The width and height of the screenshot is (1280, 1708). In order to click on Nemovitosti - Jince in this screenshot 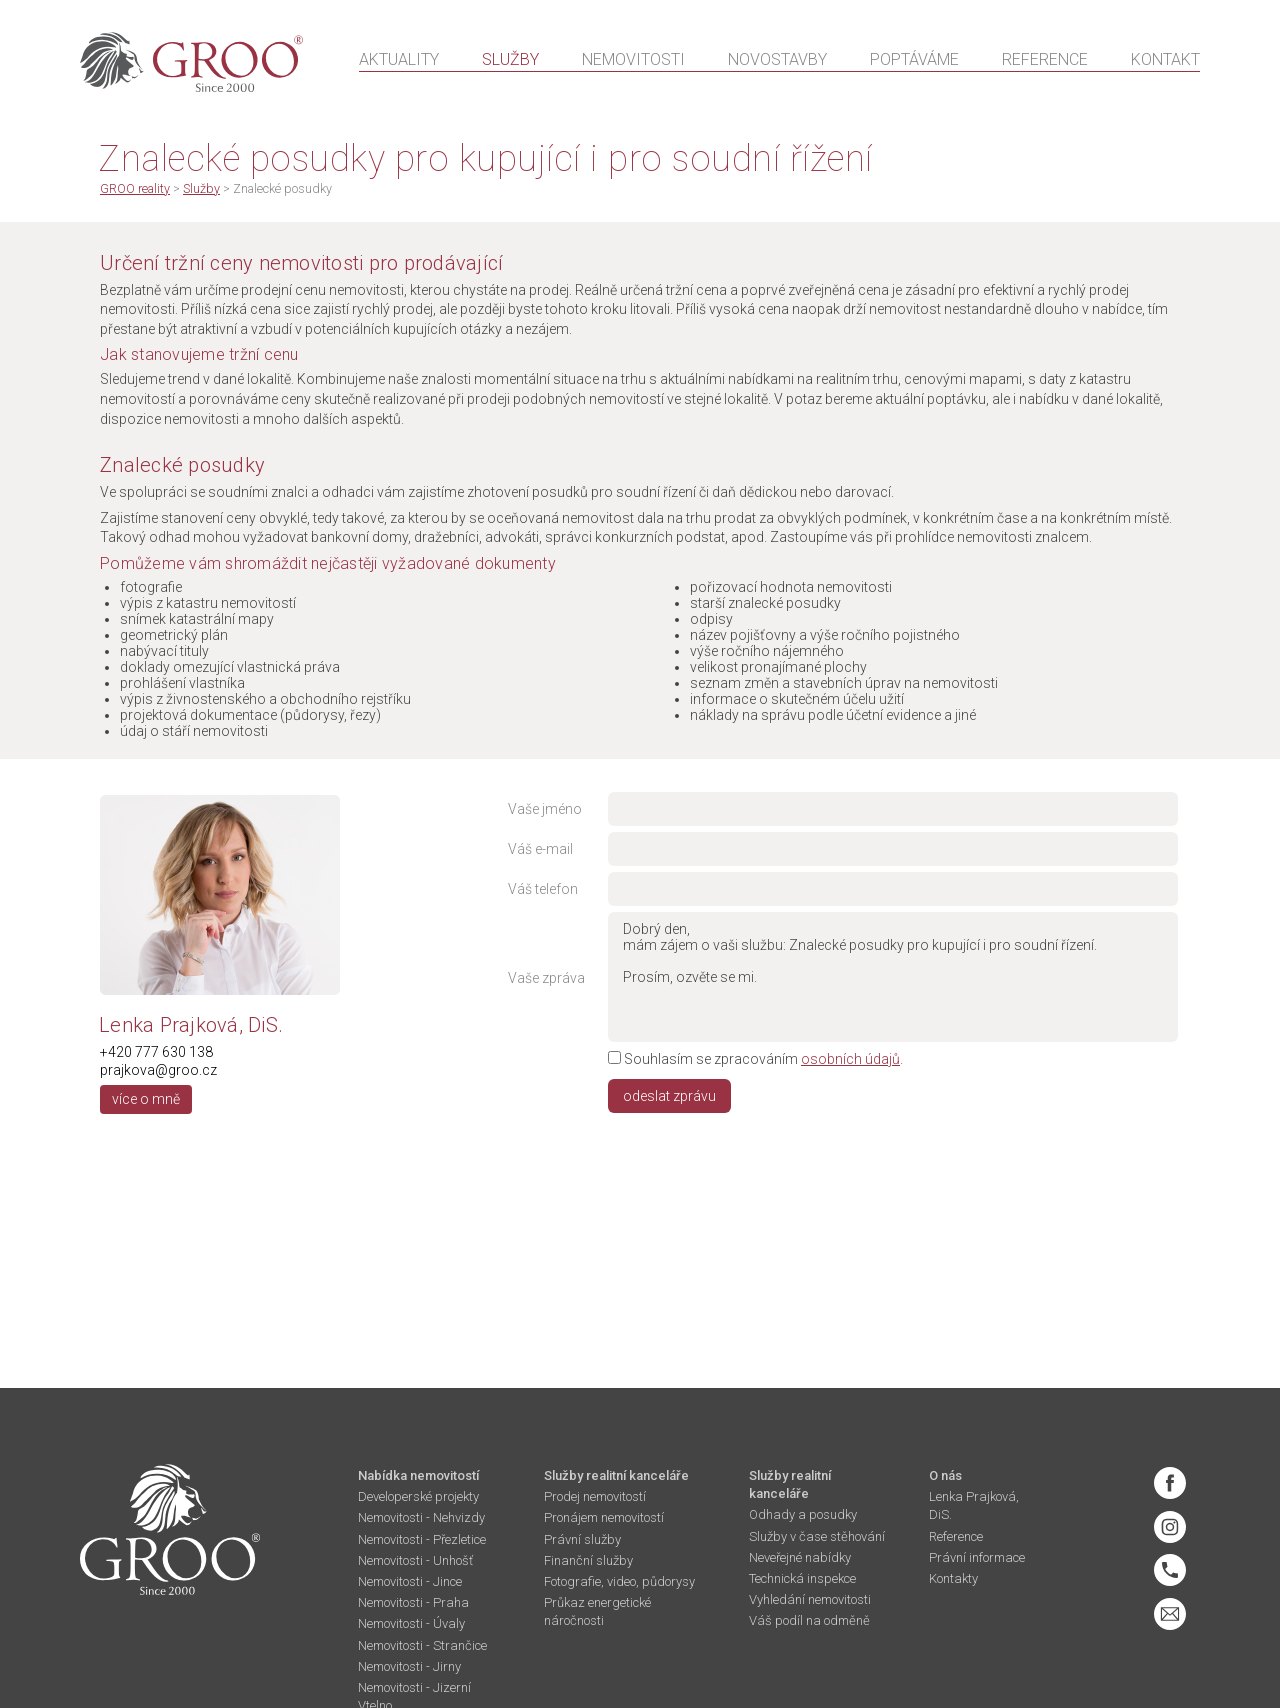, I will do `click(410, 1581)`.